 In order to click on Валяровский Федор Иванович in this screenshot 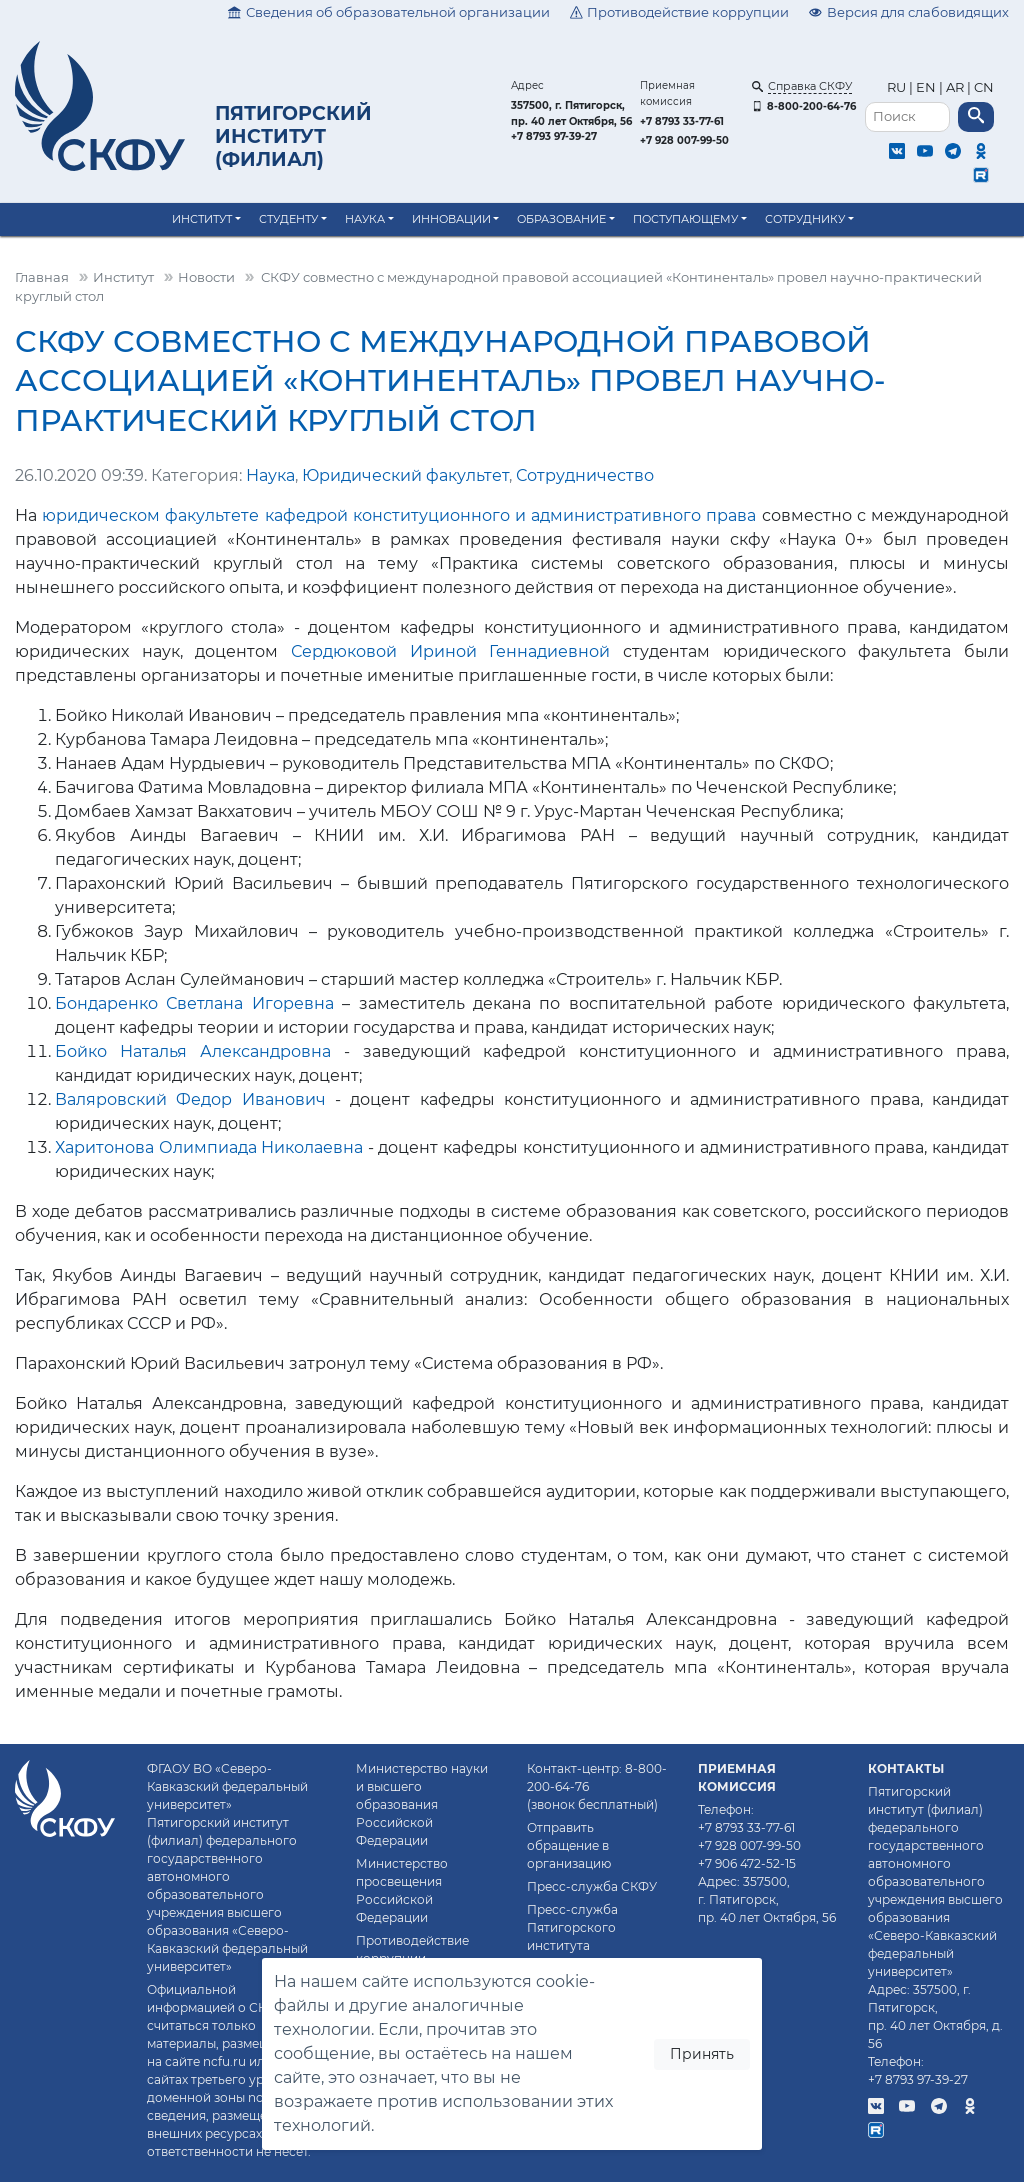, I will do `click(190, 1099)`.